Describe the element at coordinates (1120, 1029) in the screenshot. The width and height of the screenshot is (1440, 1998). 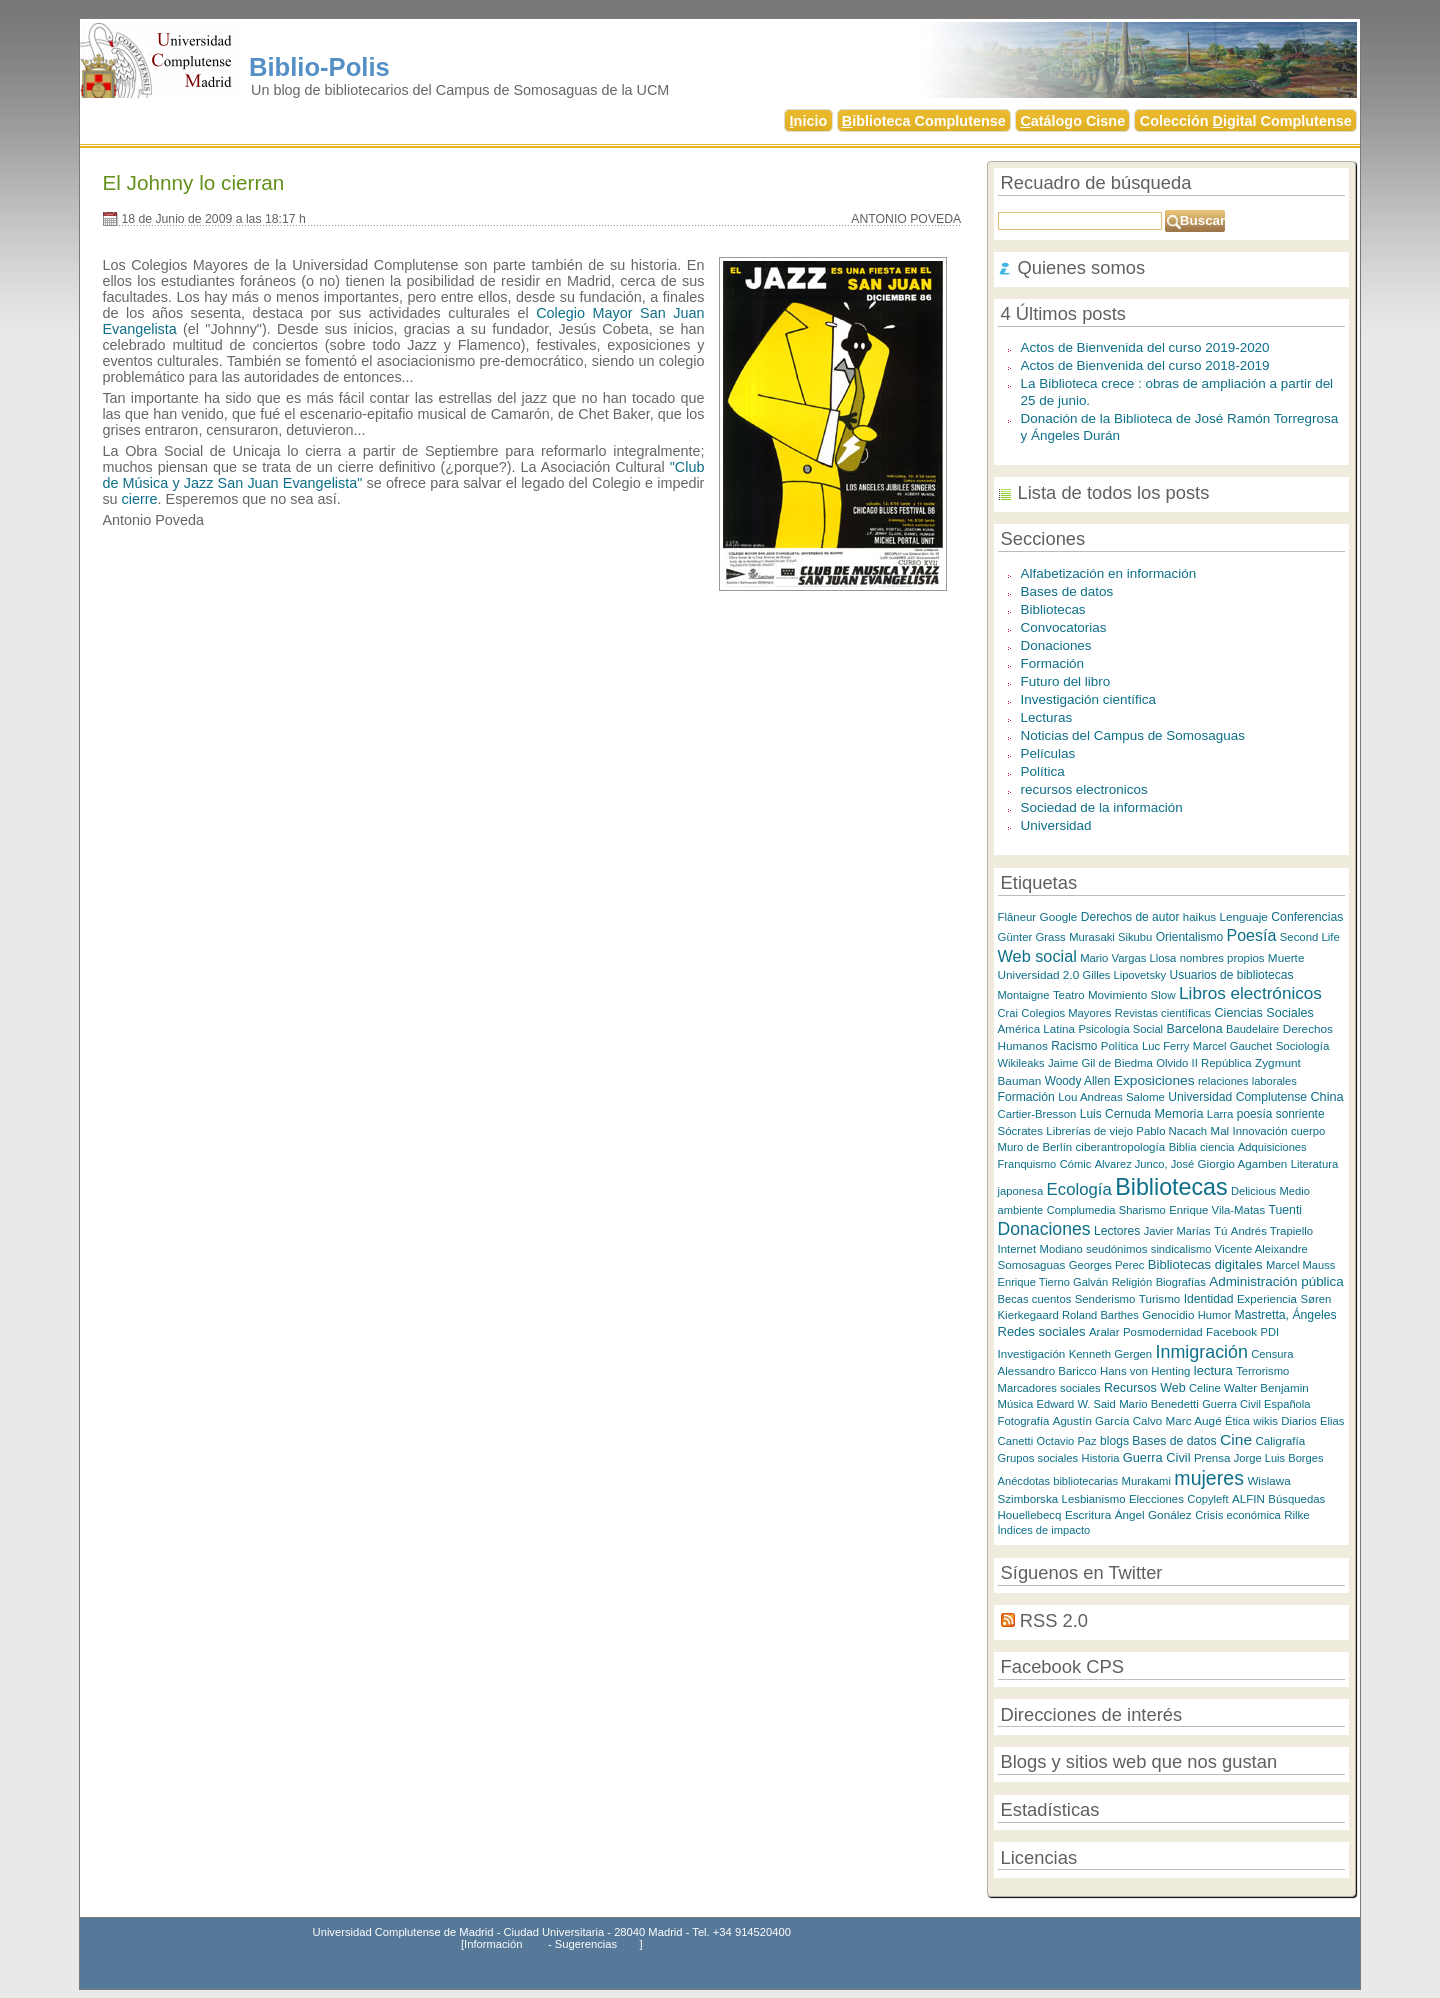
I see `Psicología Social` at that location.